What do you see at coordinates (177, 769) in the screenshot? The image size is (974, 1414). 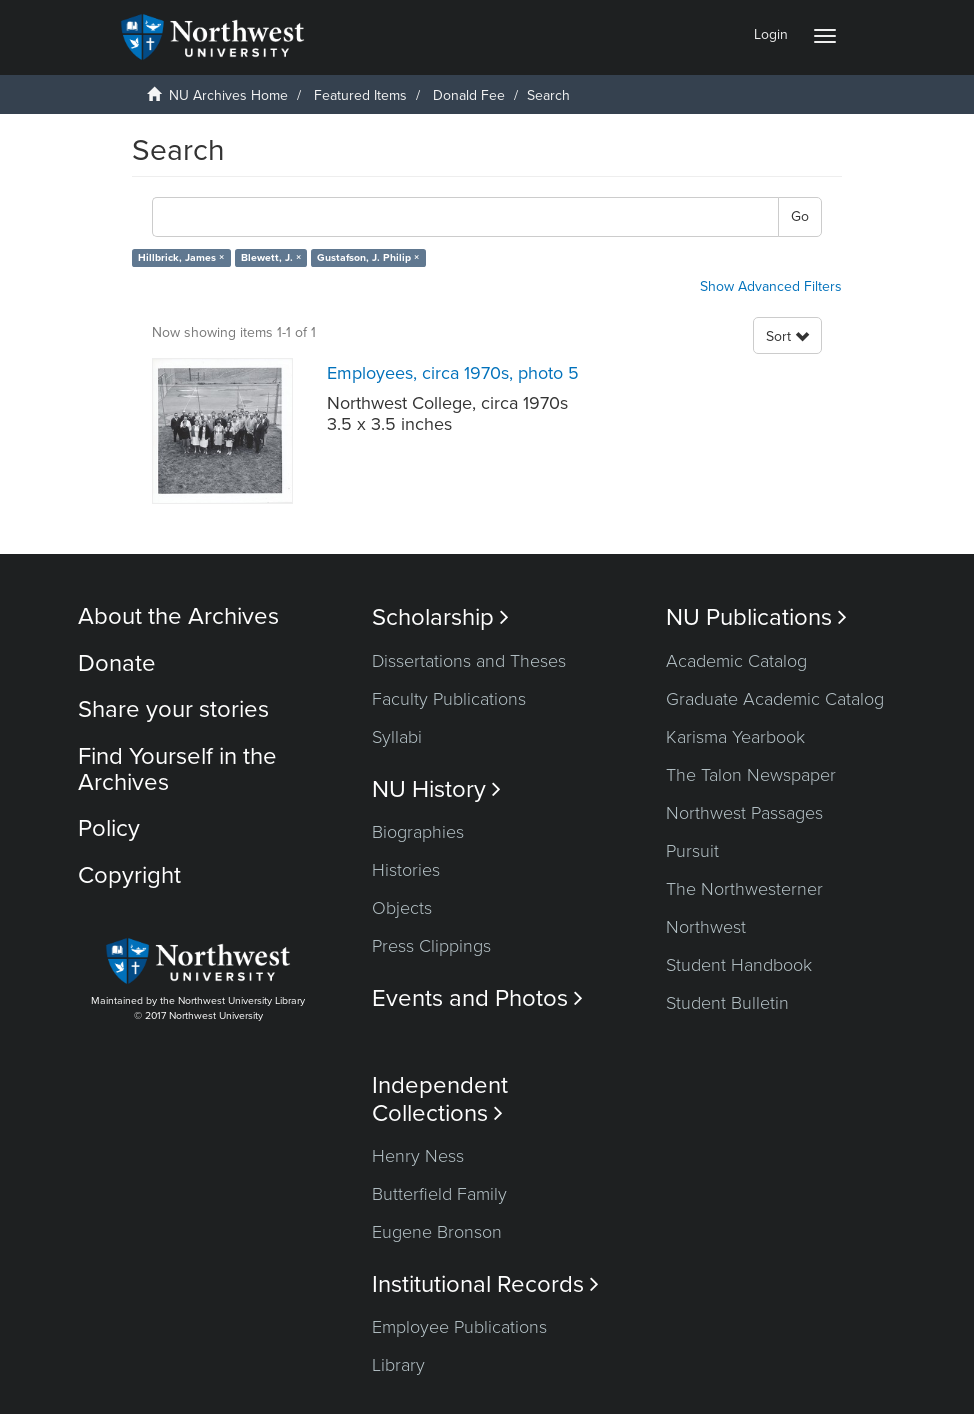 I see `Find Yourself in the Archives` at bounding box center [177, 769].